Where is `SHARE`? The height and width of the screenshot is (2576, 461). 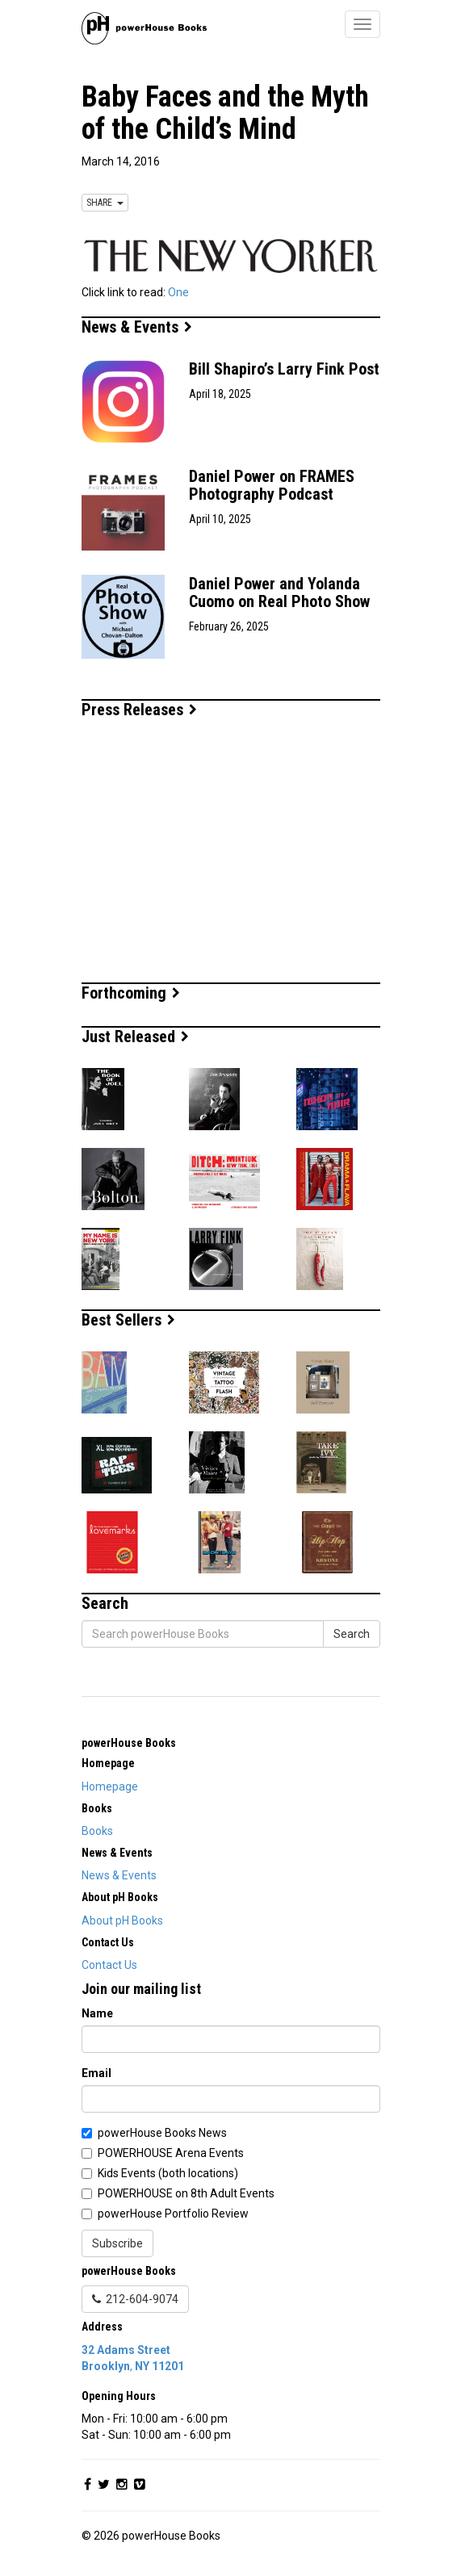 SHARE is located at coordinates (105, 202).